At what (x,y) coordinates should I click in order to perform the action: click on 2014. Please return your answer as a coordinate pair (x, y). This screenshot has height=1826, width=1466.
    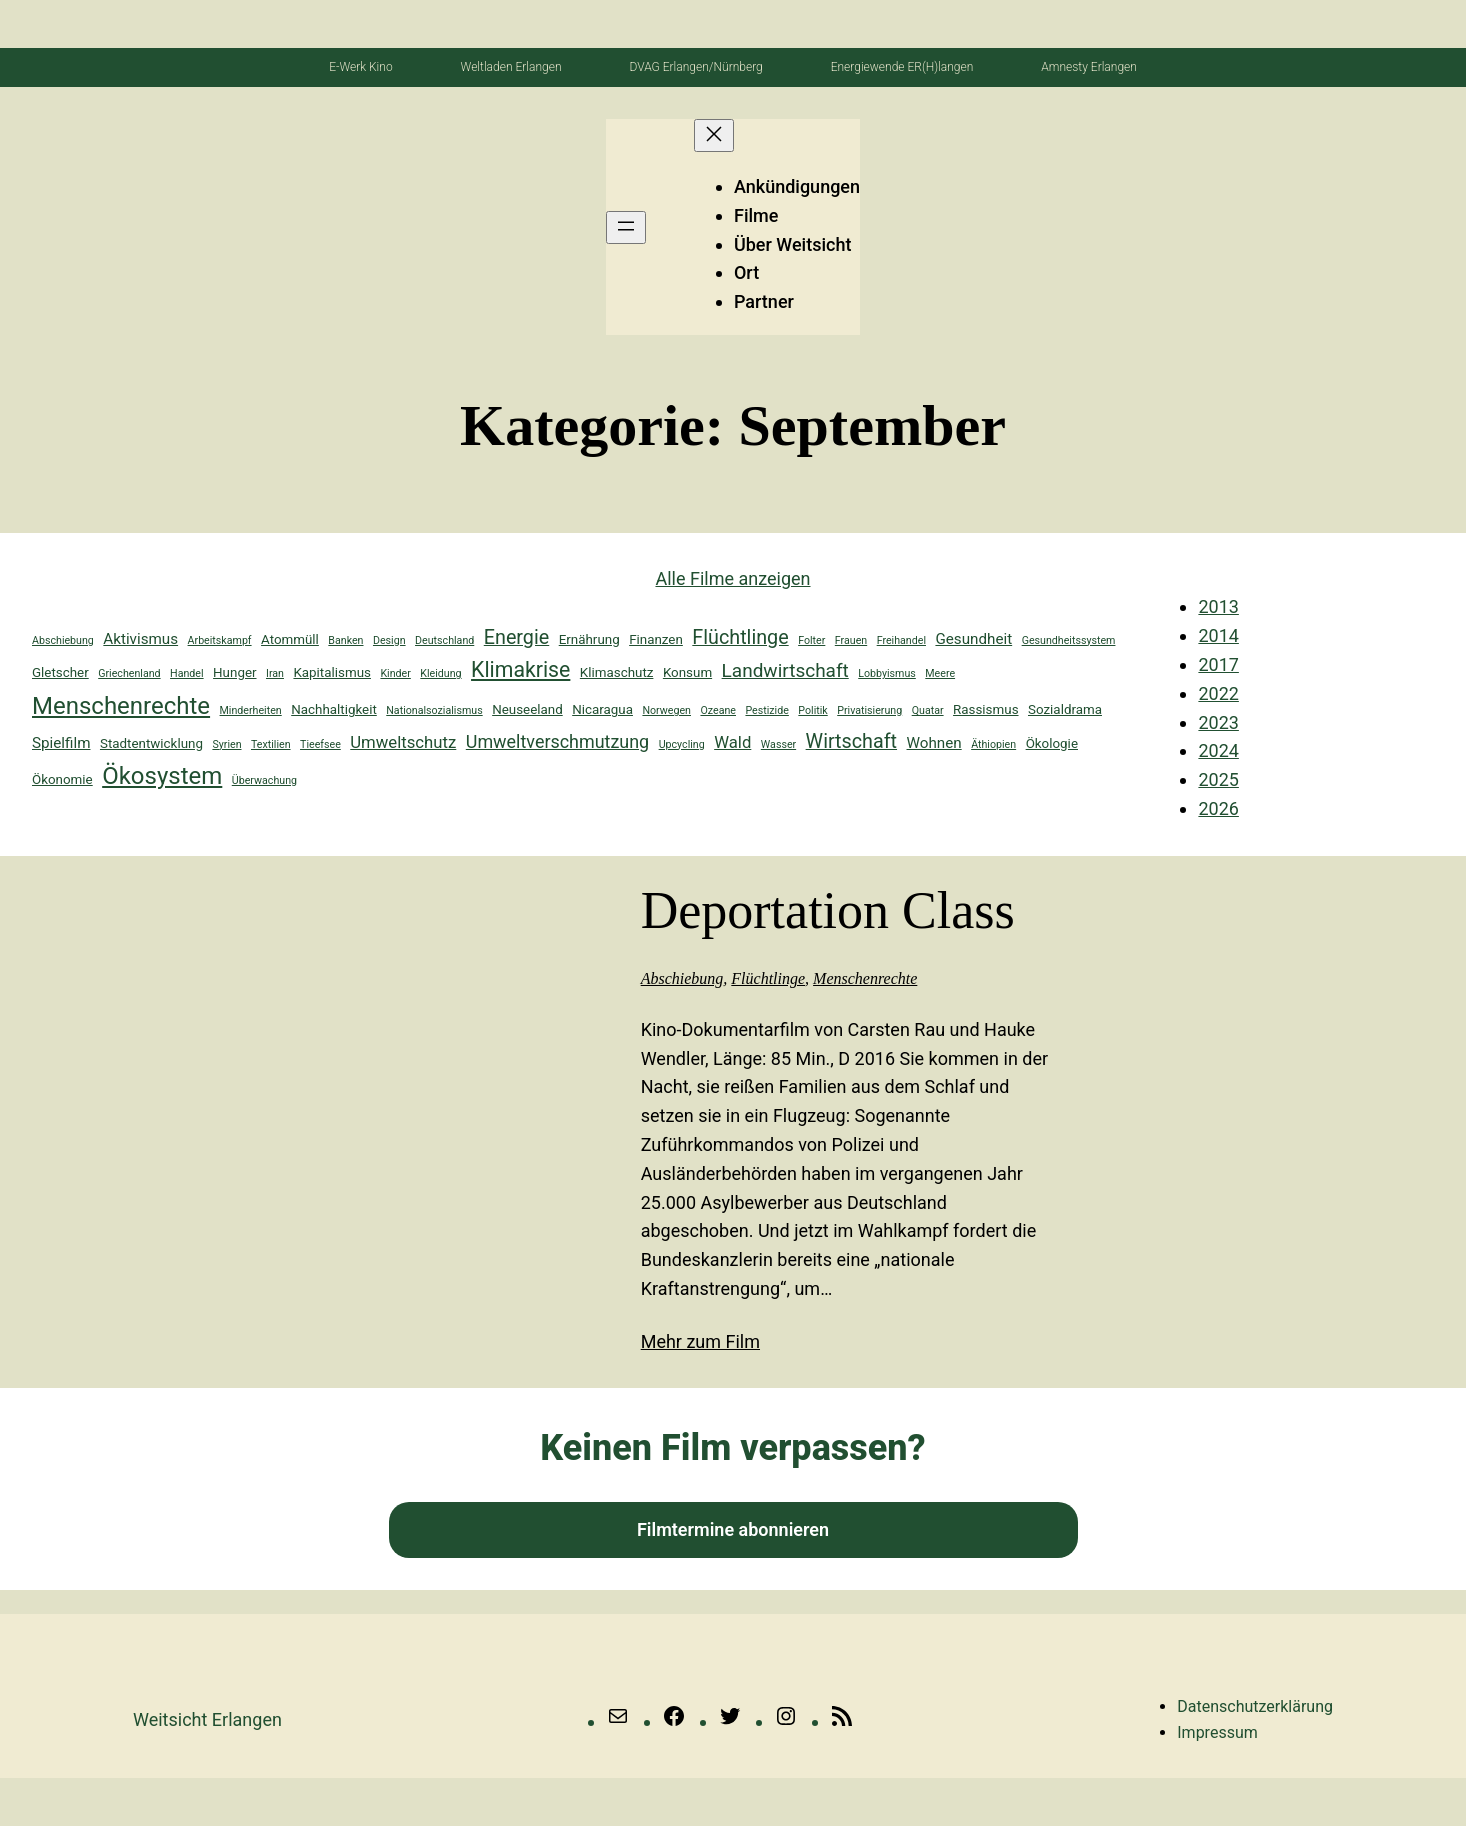
    Looking at the image, I should click on (1218, 635).